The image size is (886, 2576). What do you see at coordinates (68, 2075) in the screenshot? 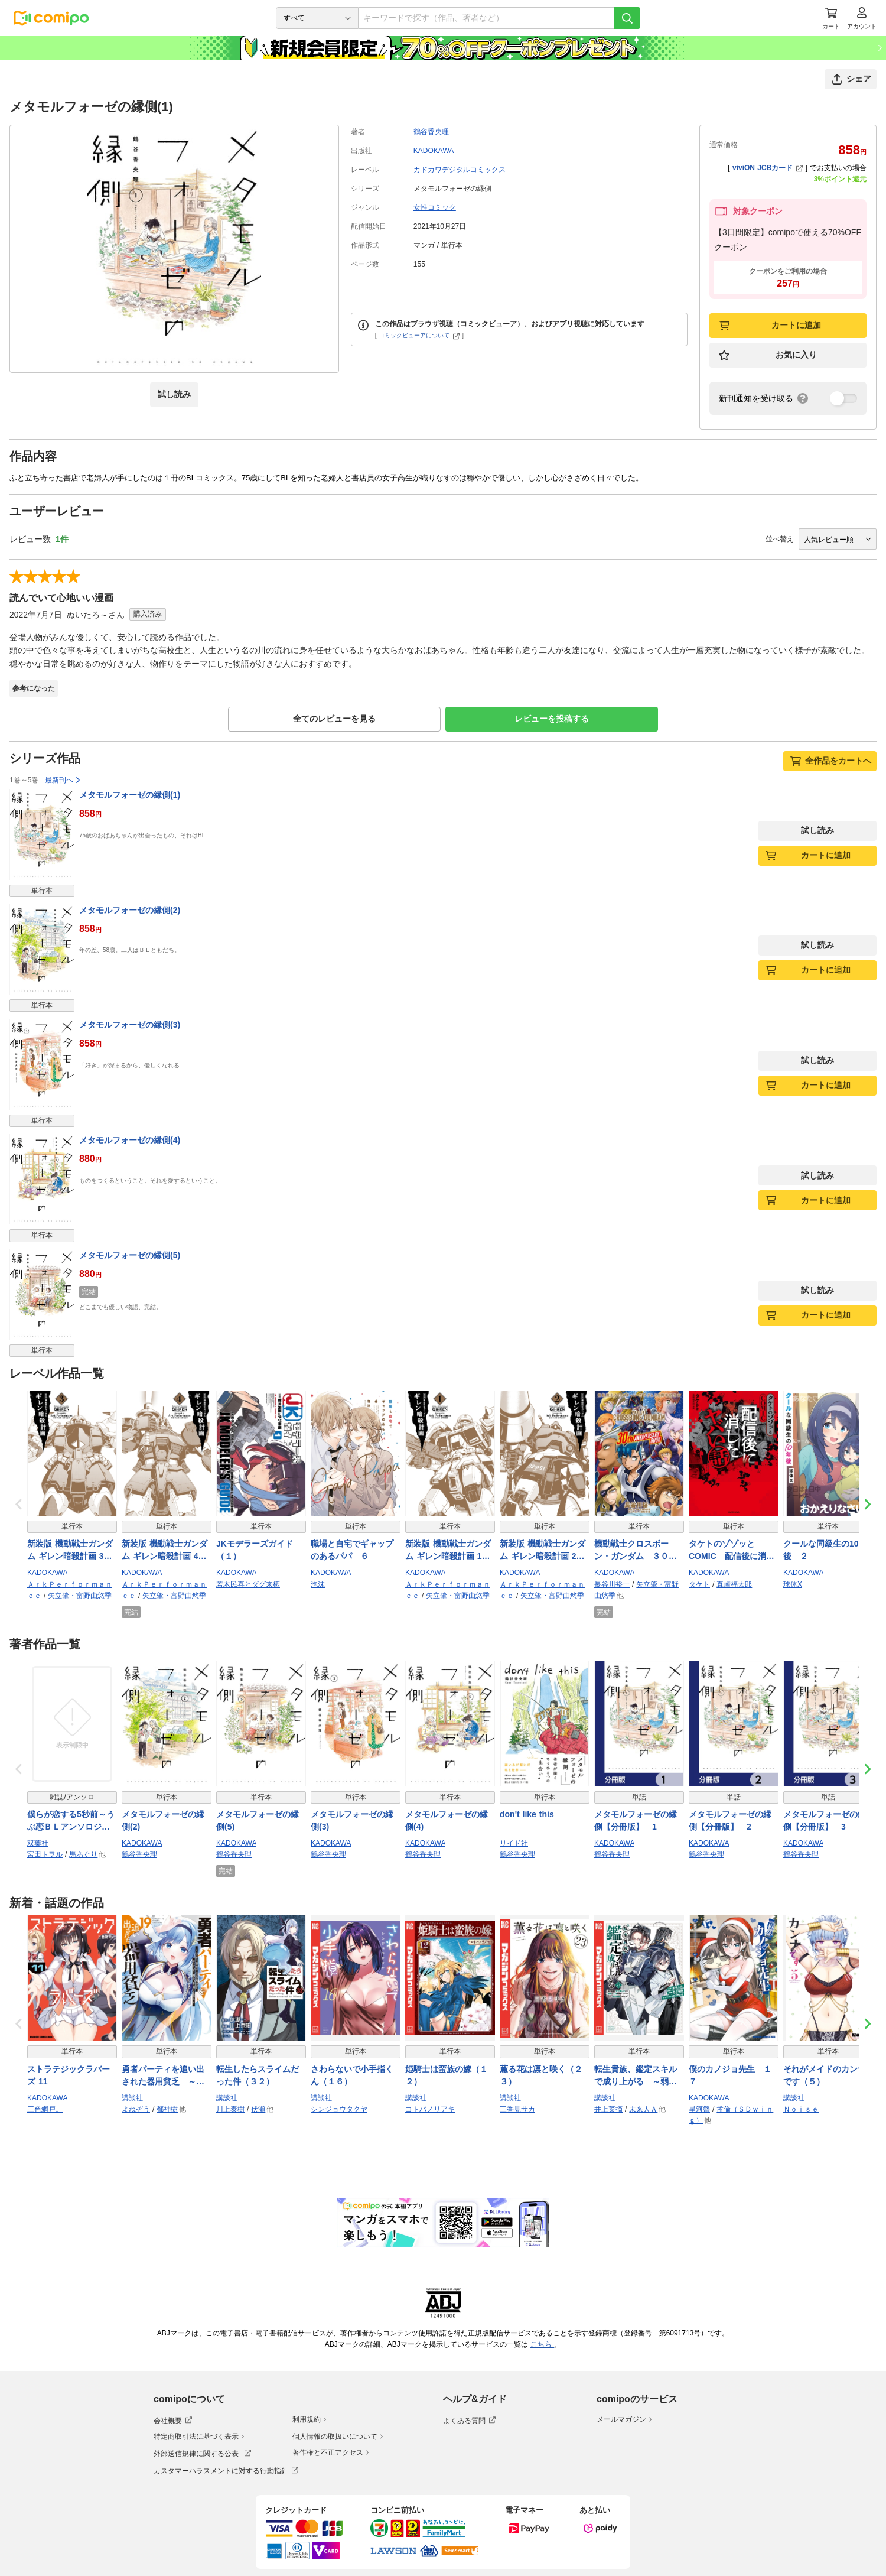
I see `ストラテジックラバーズ 11` at bounding box center [68, 2075].